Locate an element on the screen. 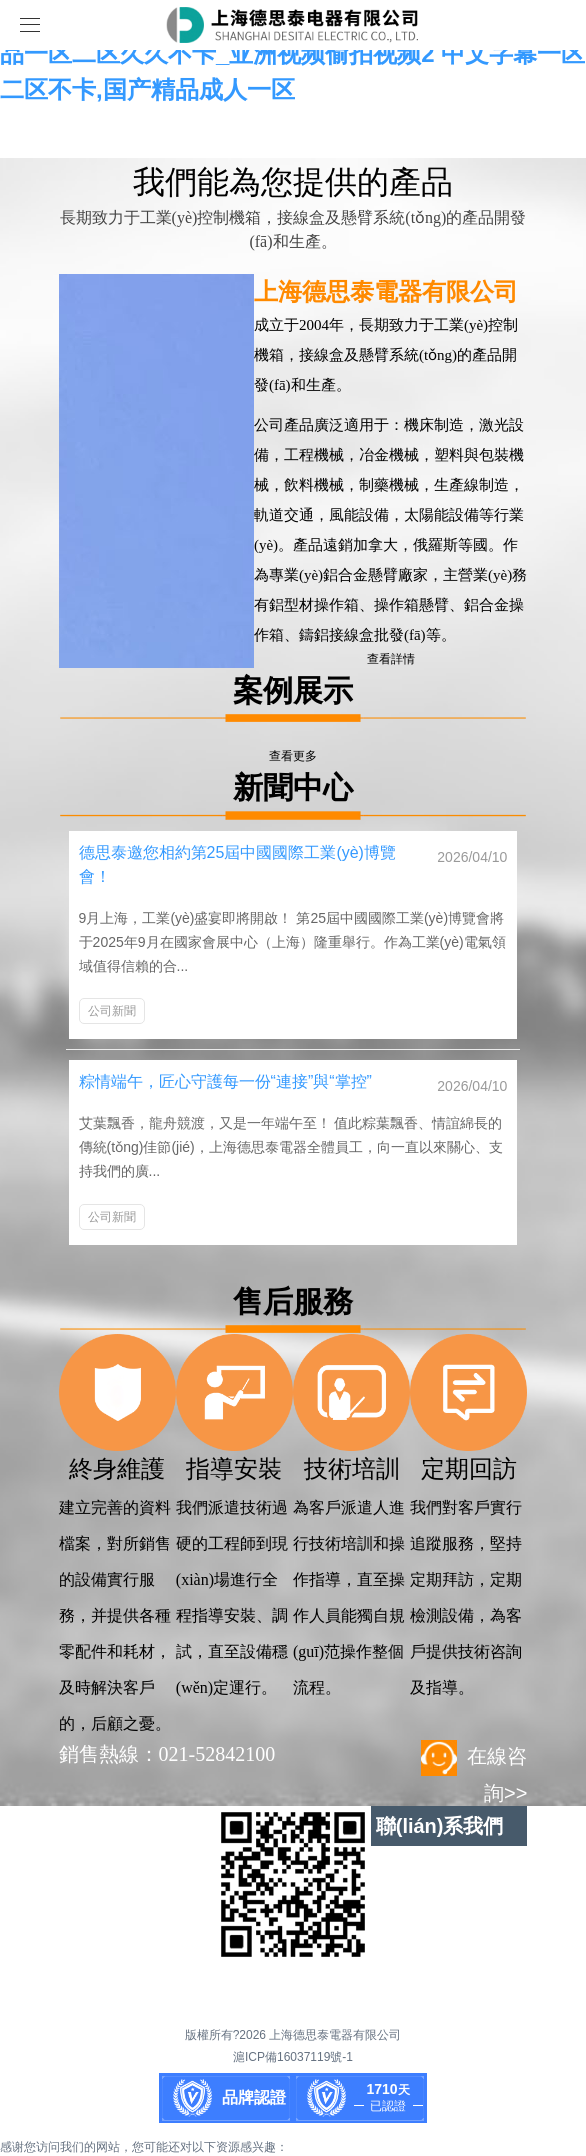 The height and width of the screenshot is (2156, 586). 公司新聞 is located at coordinates (112, 1011).